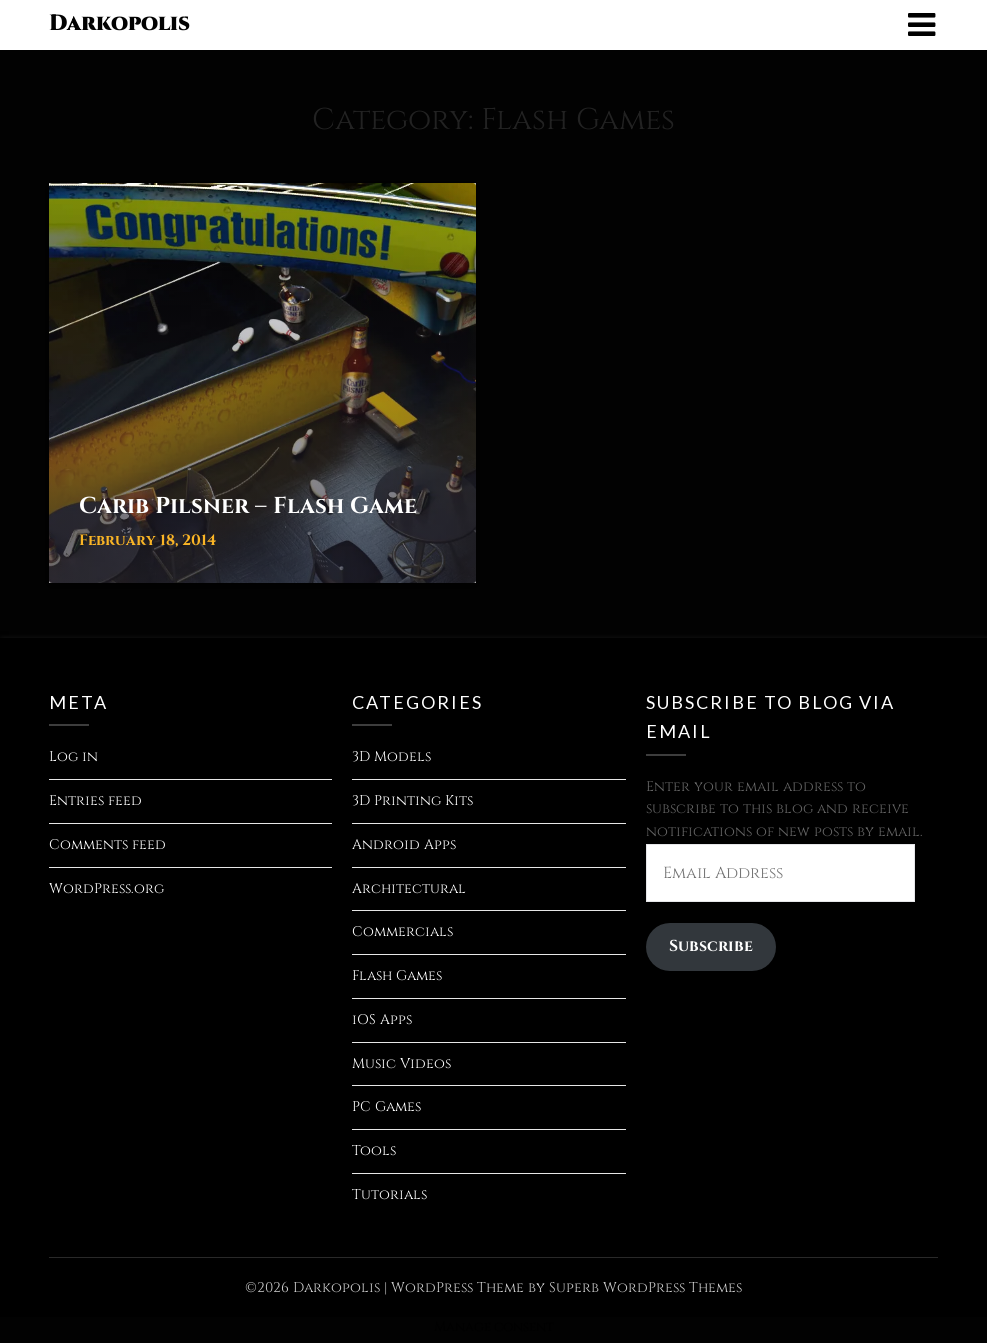 The width and height of the screenshot is (987, 1343). What do you see at coordinates (397, 975) in the screenshot?
I see `Flash Games` at bounding box center [397, 975].